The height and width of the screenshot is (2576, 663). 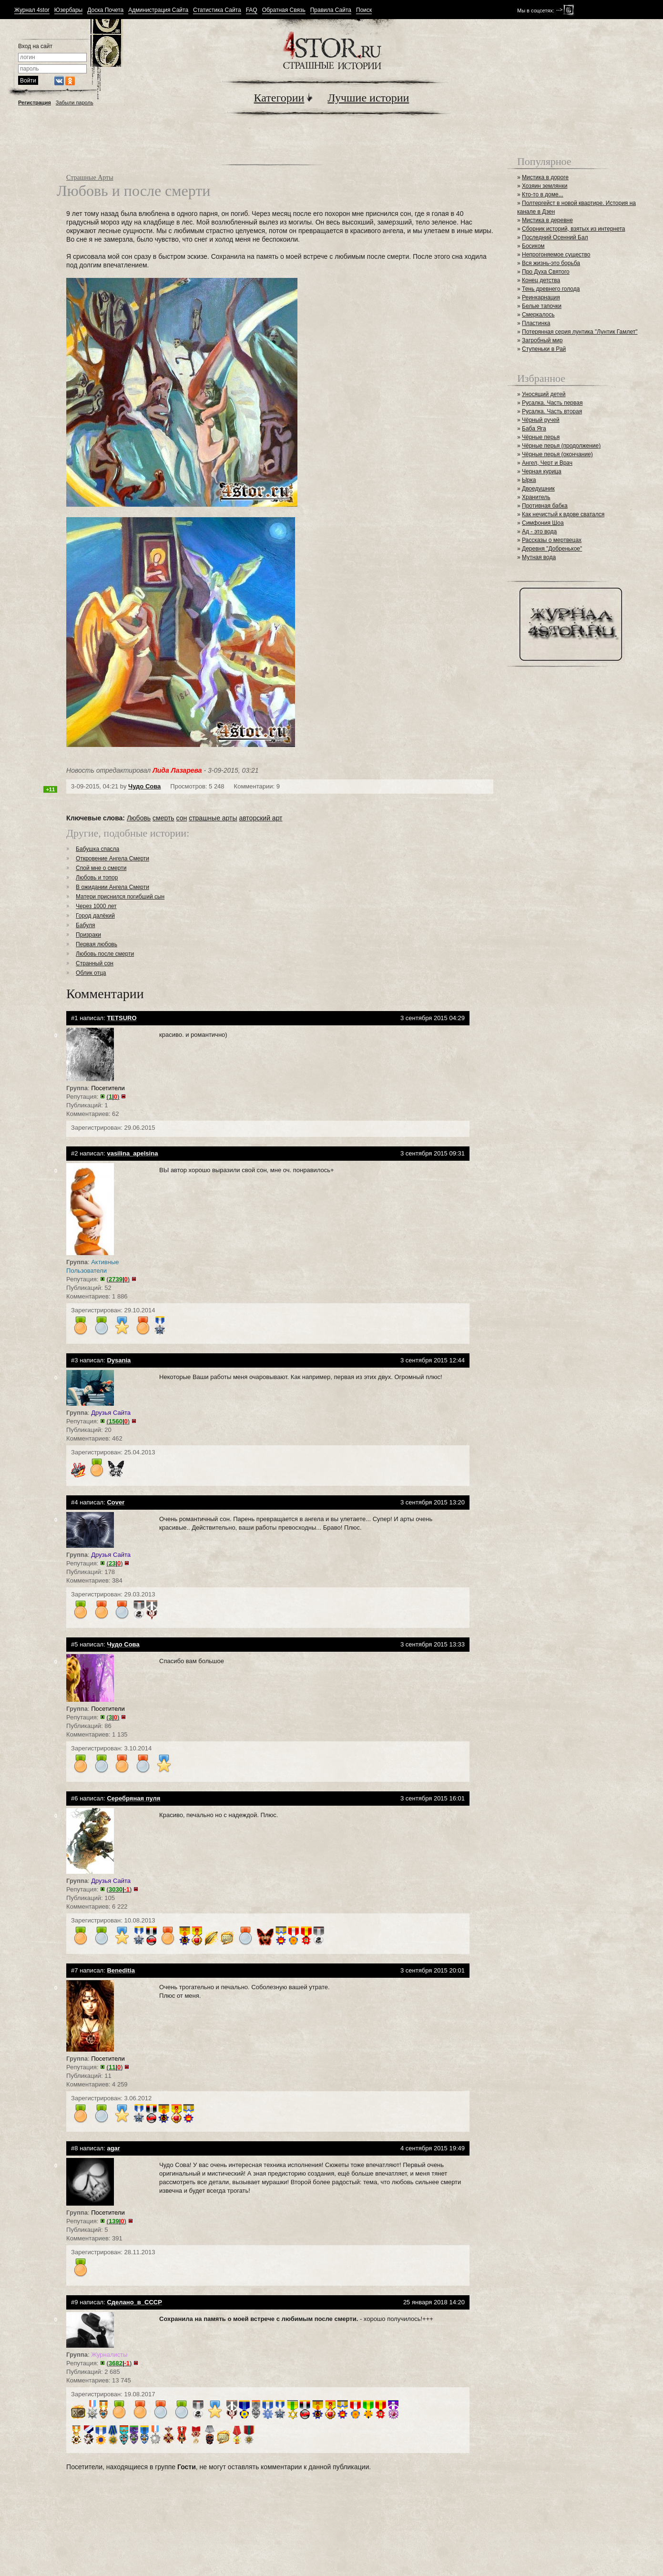 I want to click on Матери приснился погибший сын, so click(x=120, y=896).